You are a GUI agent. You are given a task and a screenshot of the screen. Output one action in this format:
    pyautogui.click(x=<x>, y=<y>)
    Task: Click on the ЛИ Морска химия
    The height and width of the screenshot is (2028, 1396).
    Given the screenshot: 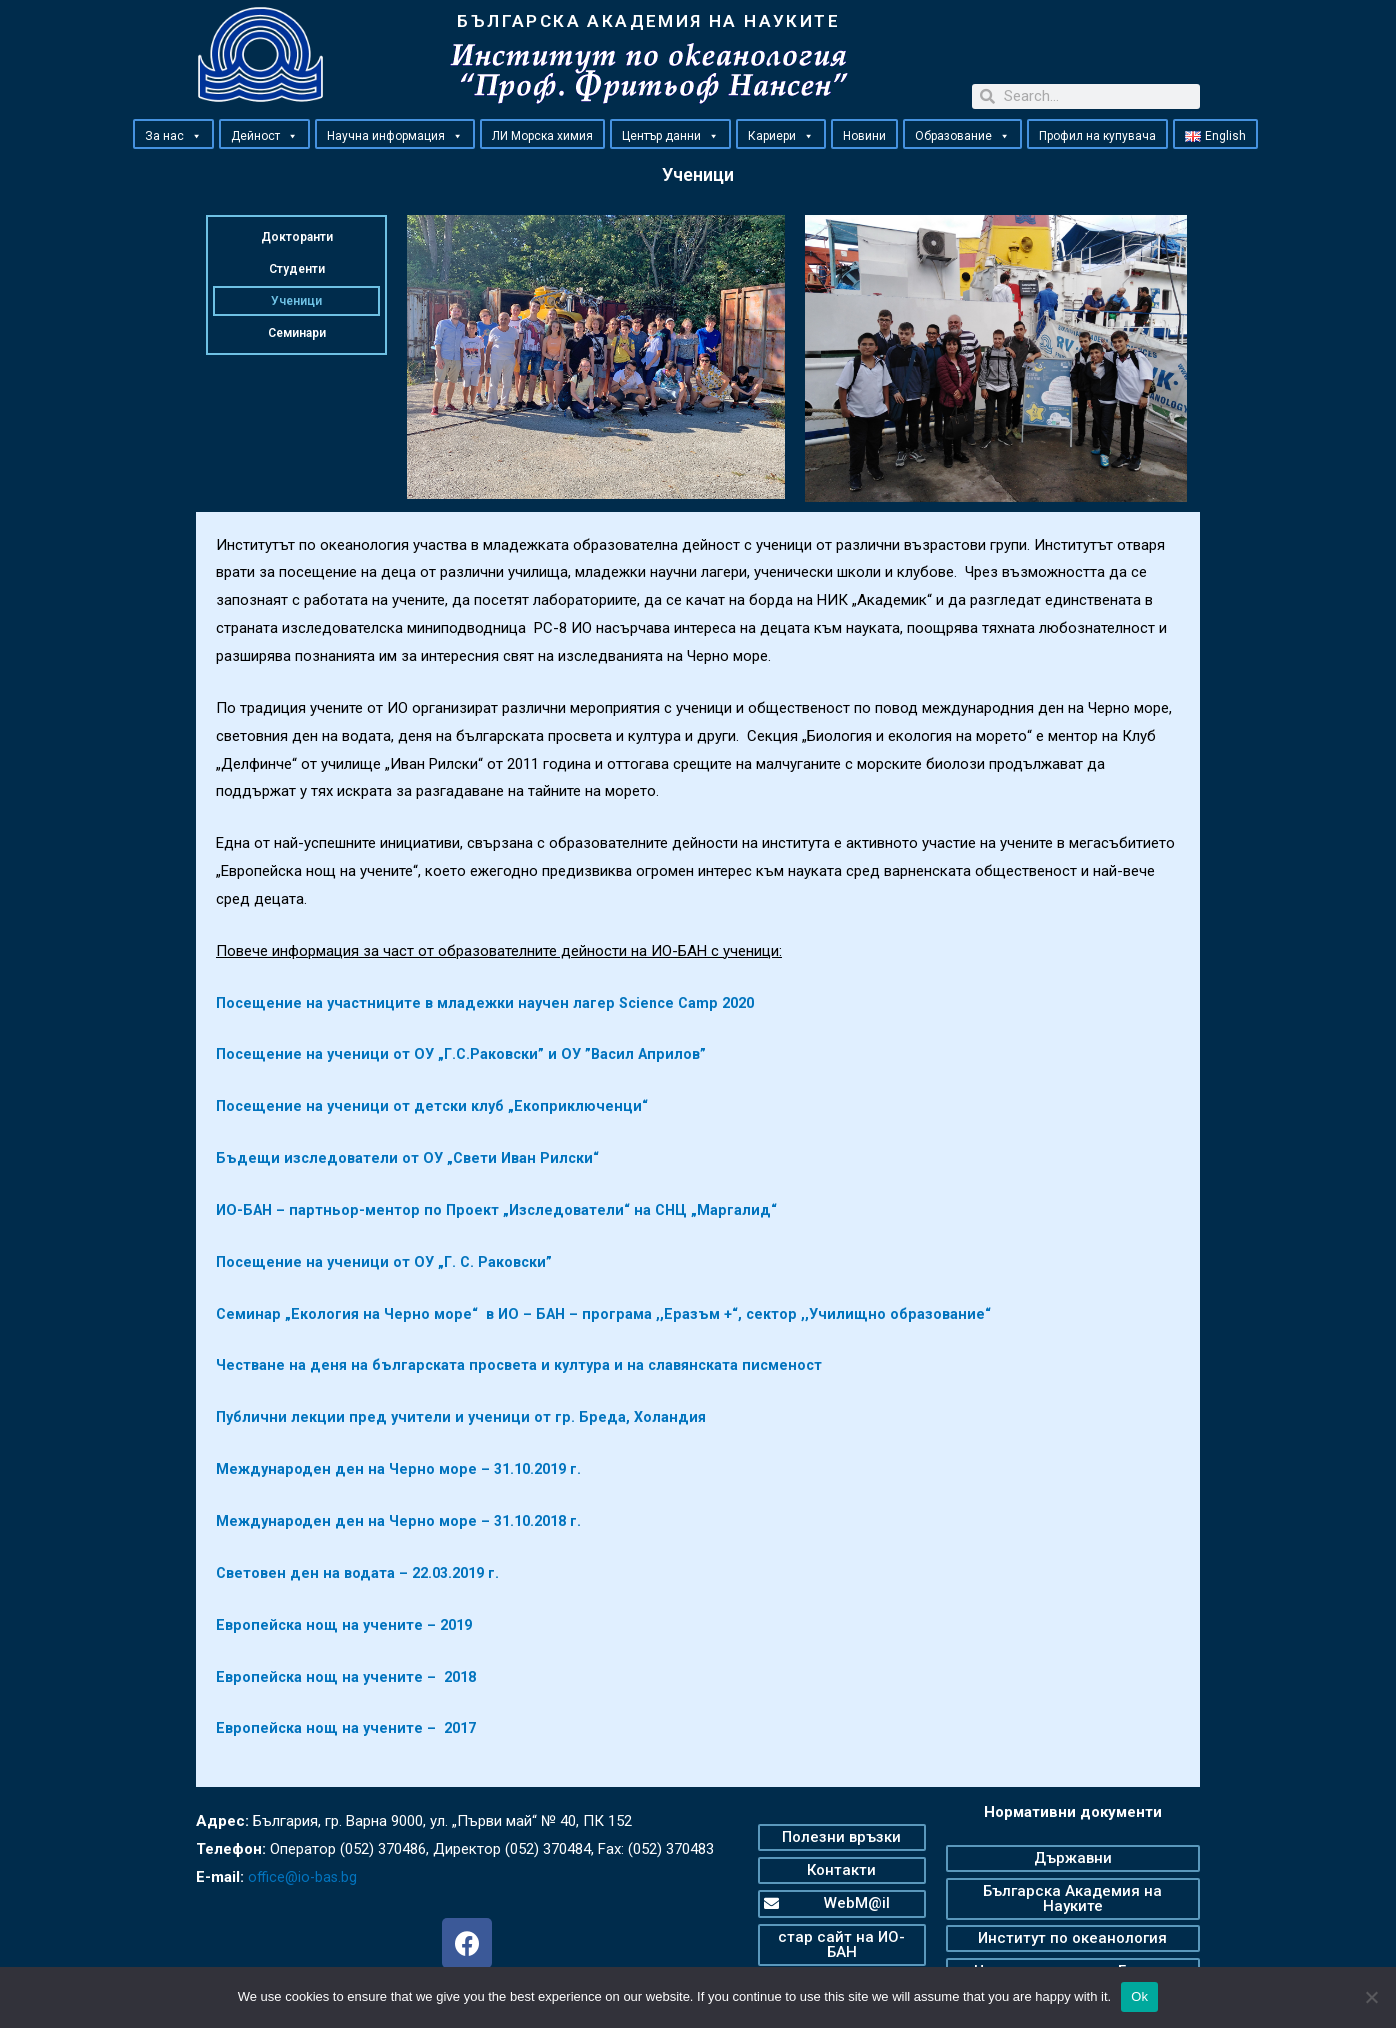 What is the action you would take?
    pyautogui.click(x=542, y=136)
    